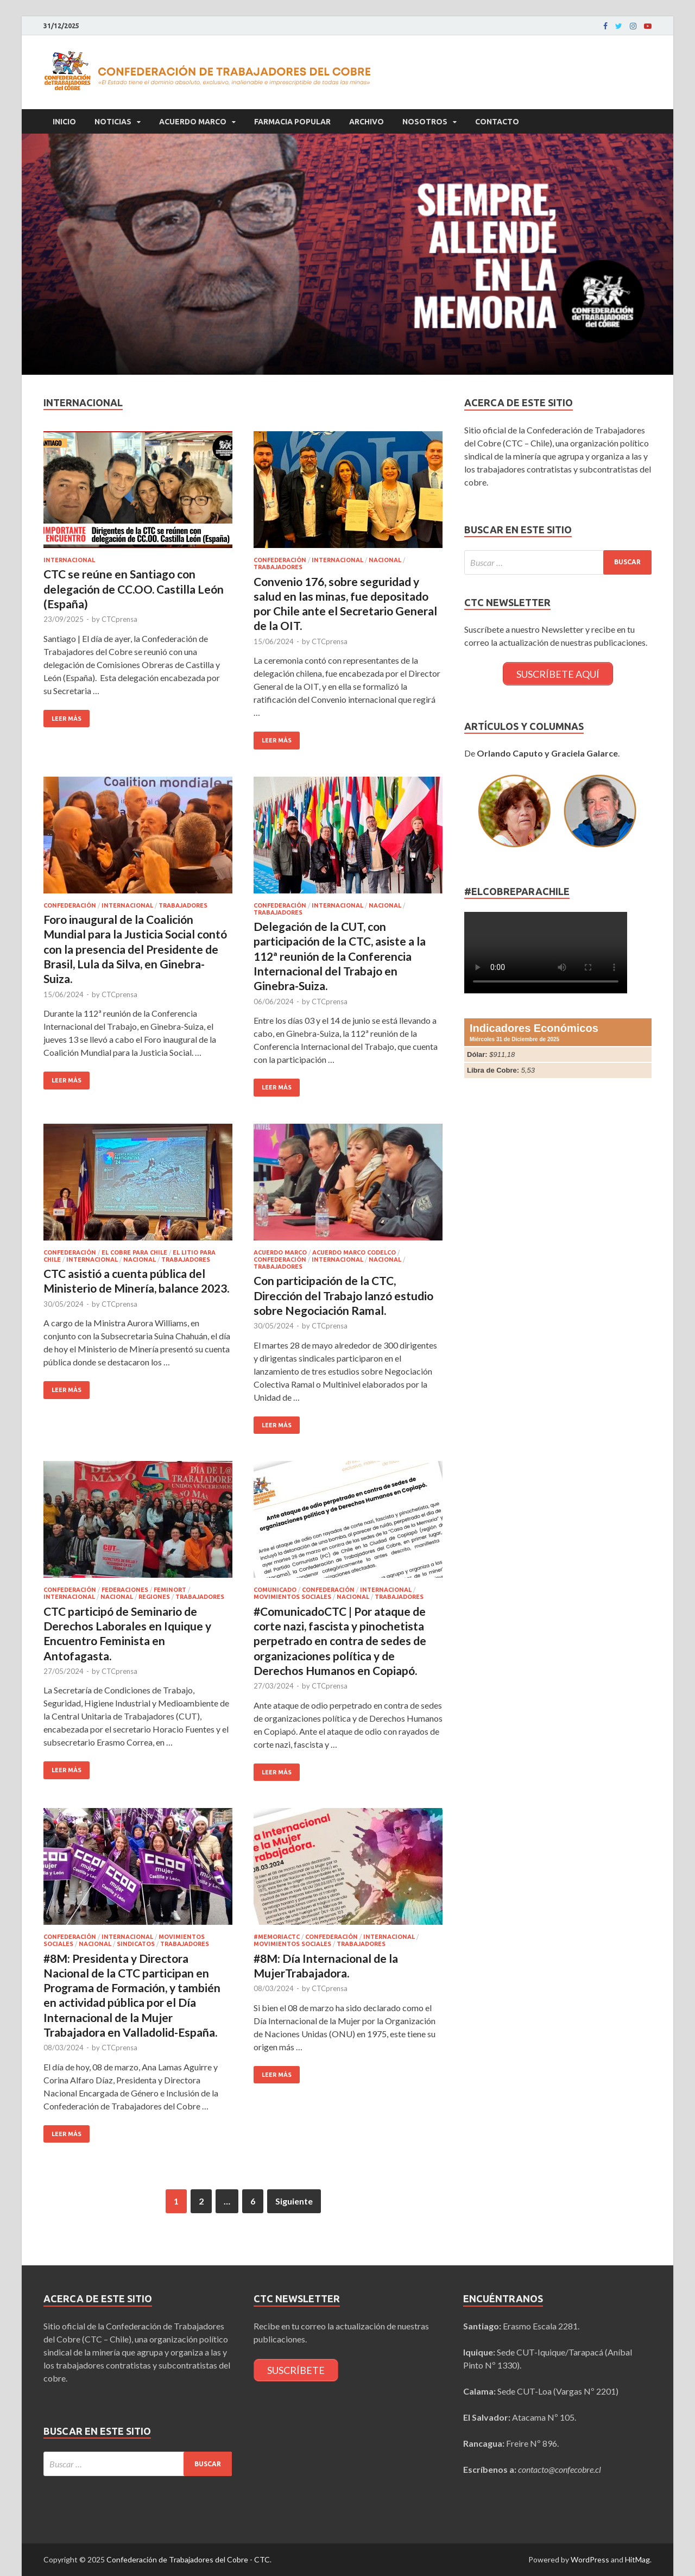 This screenshot has width=695, height=2576. I want to click on Noticias, so click(112, 121).